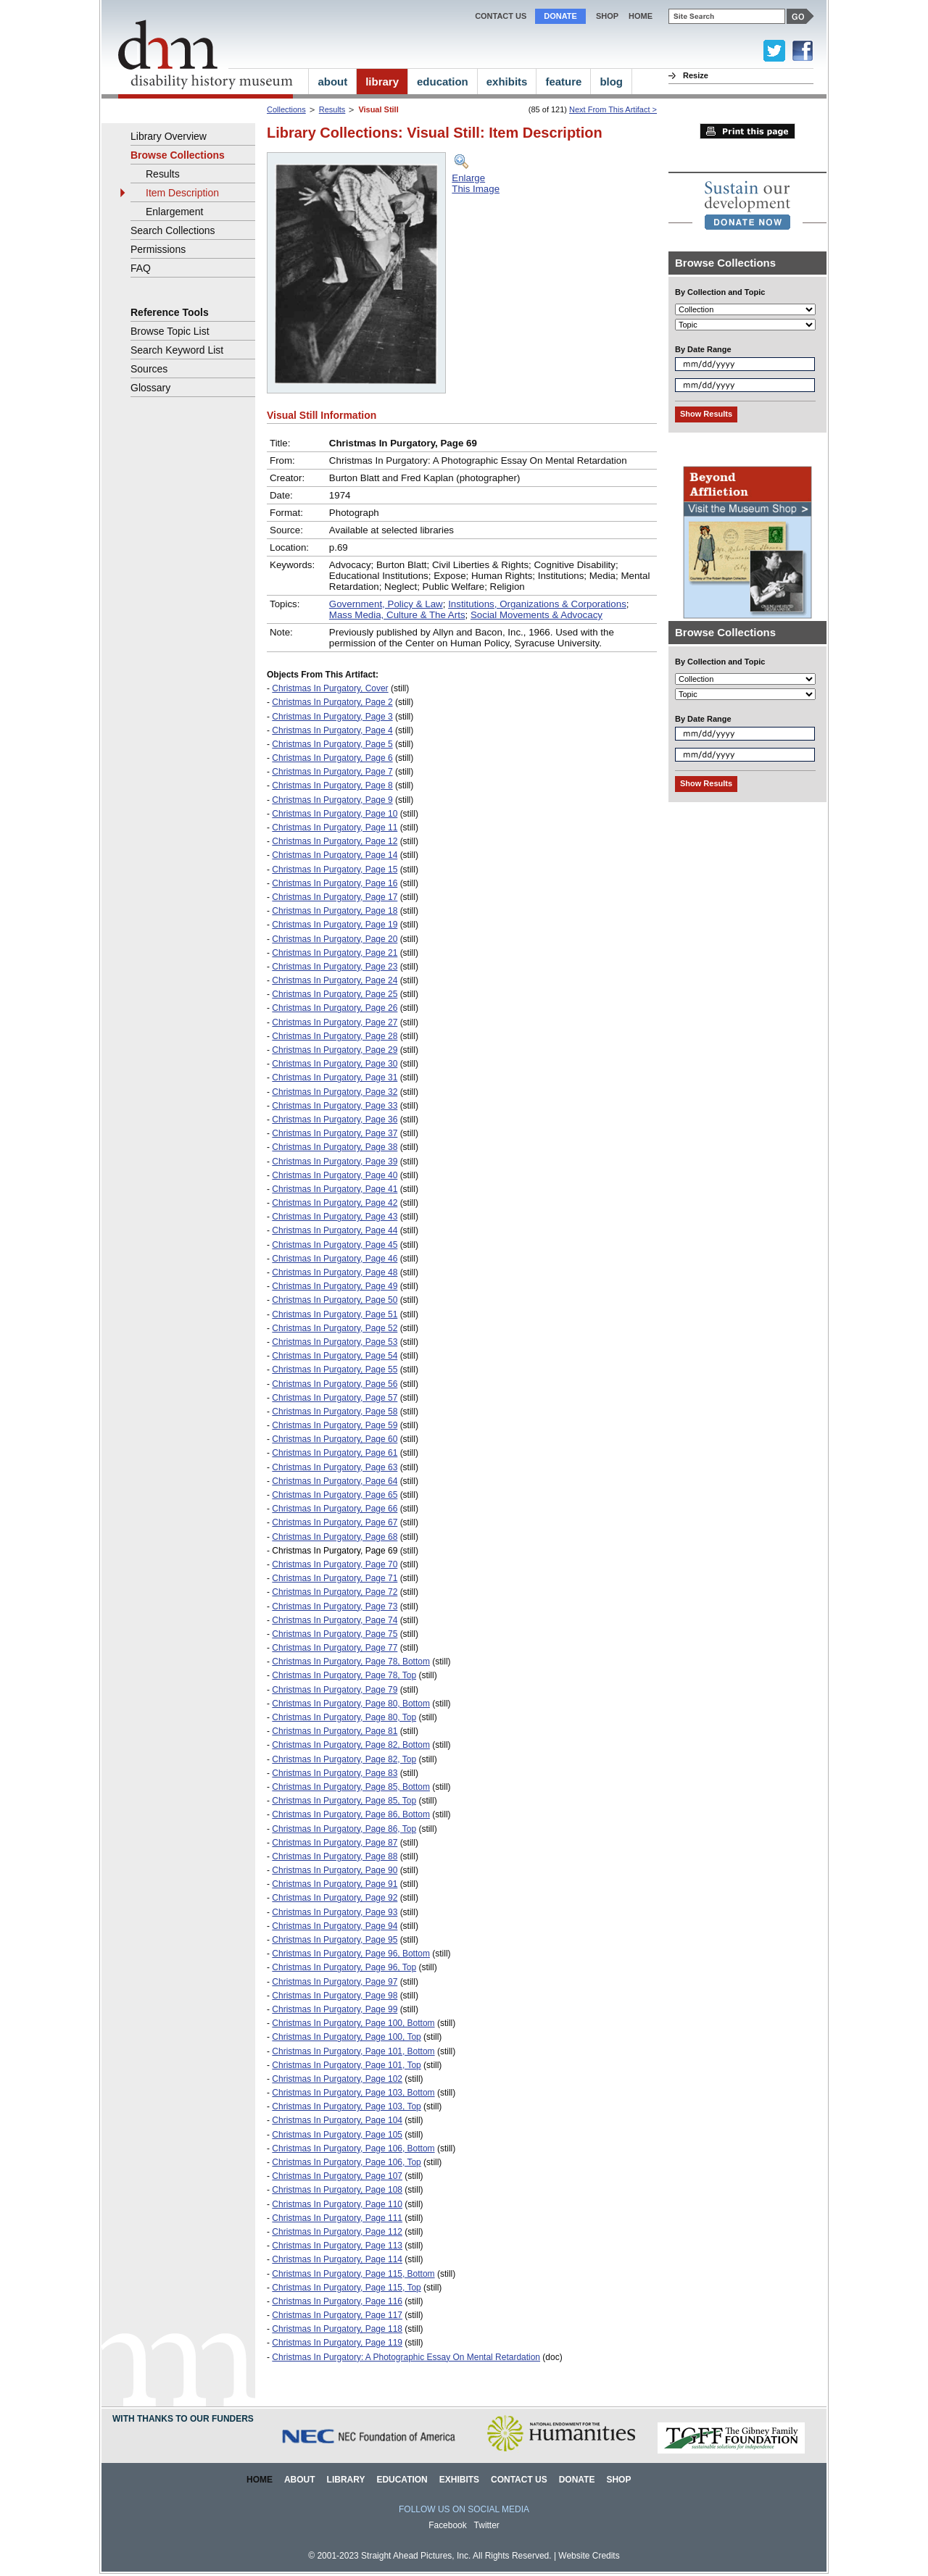 The width and height of the screenshot is (928, 2576). What do you see at coordinates (148, 369) in the screenshot?
I see `Sources` at bounding box center [148, 369].